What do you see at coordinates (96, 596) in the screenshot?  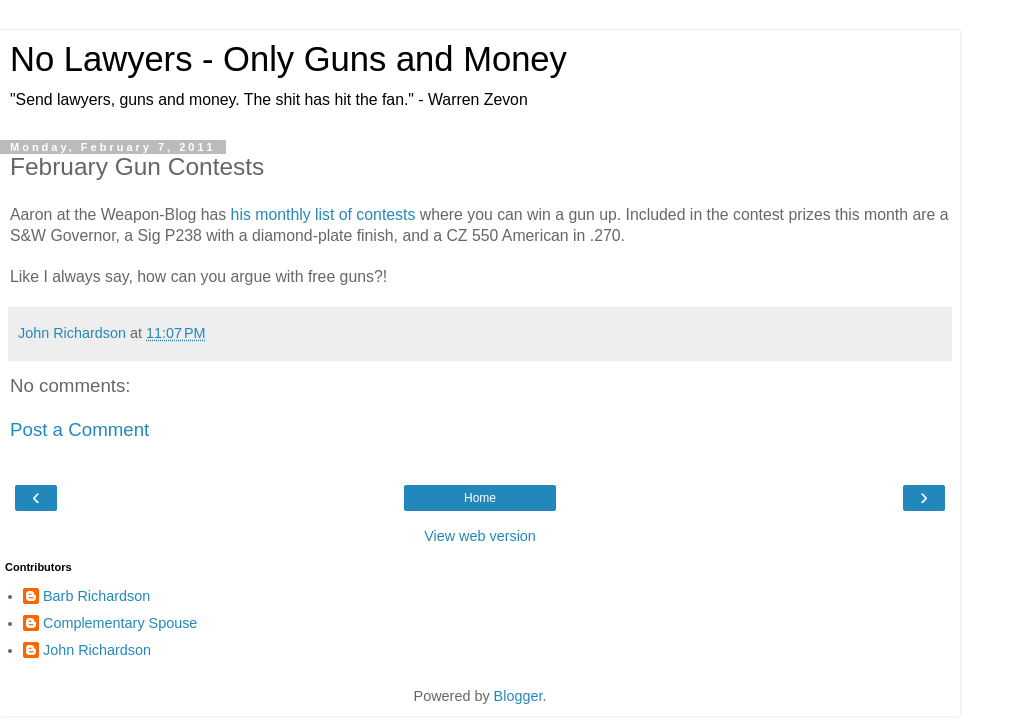 I see `Barb Richardson` at bounding box center [96, 596].